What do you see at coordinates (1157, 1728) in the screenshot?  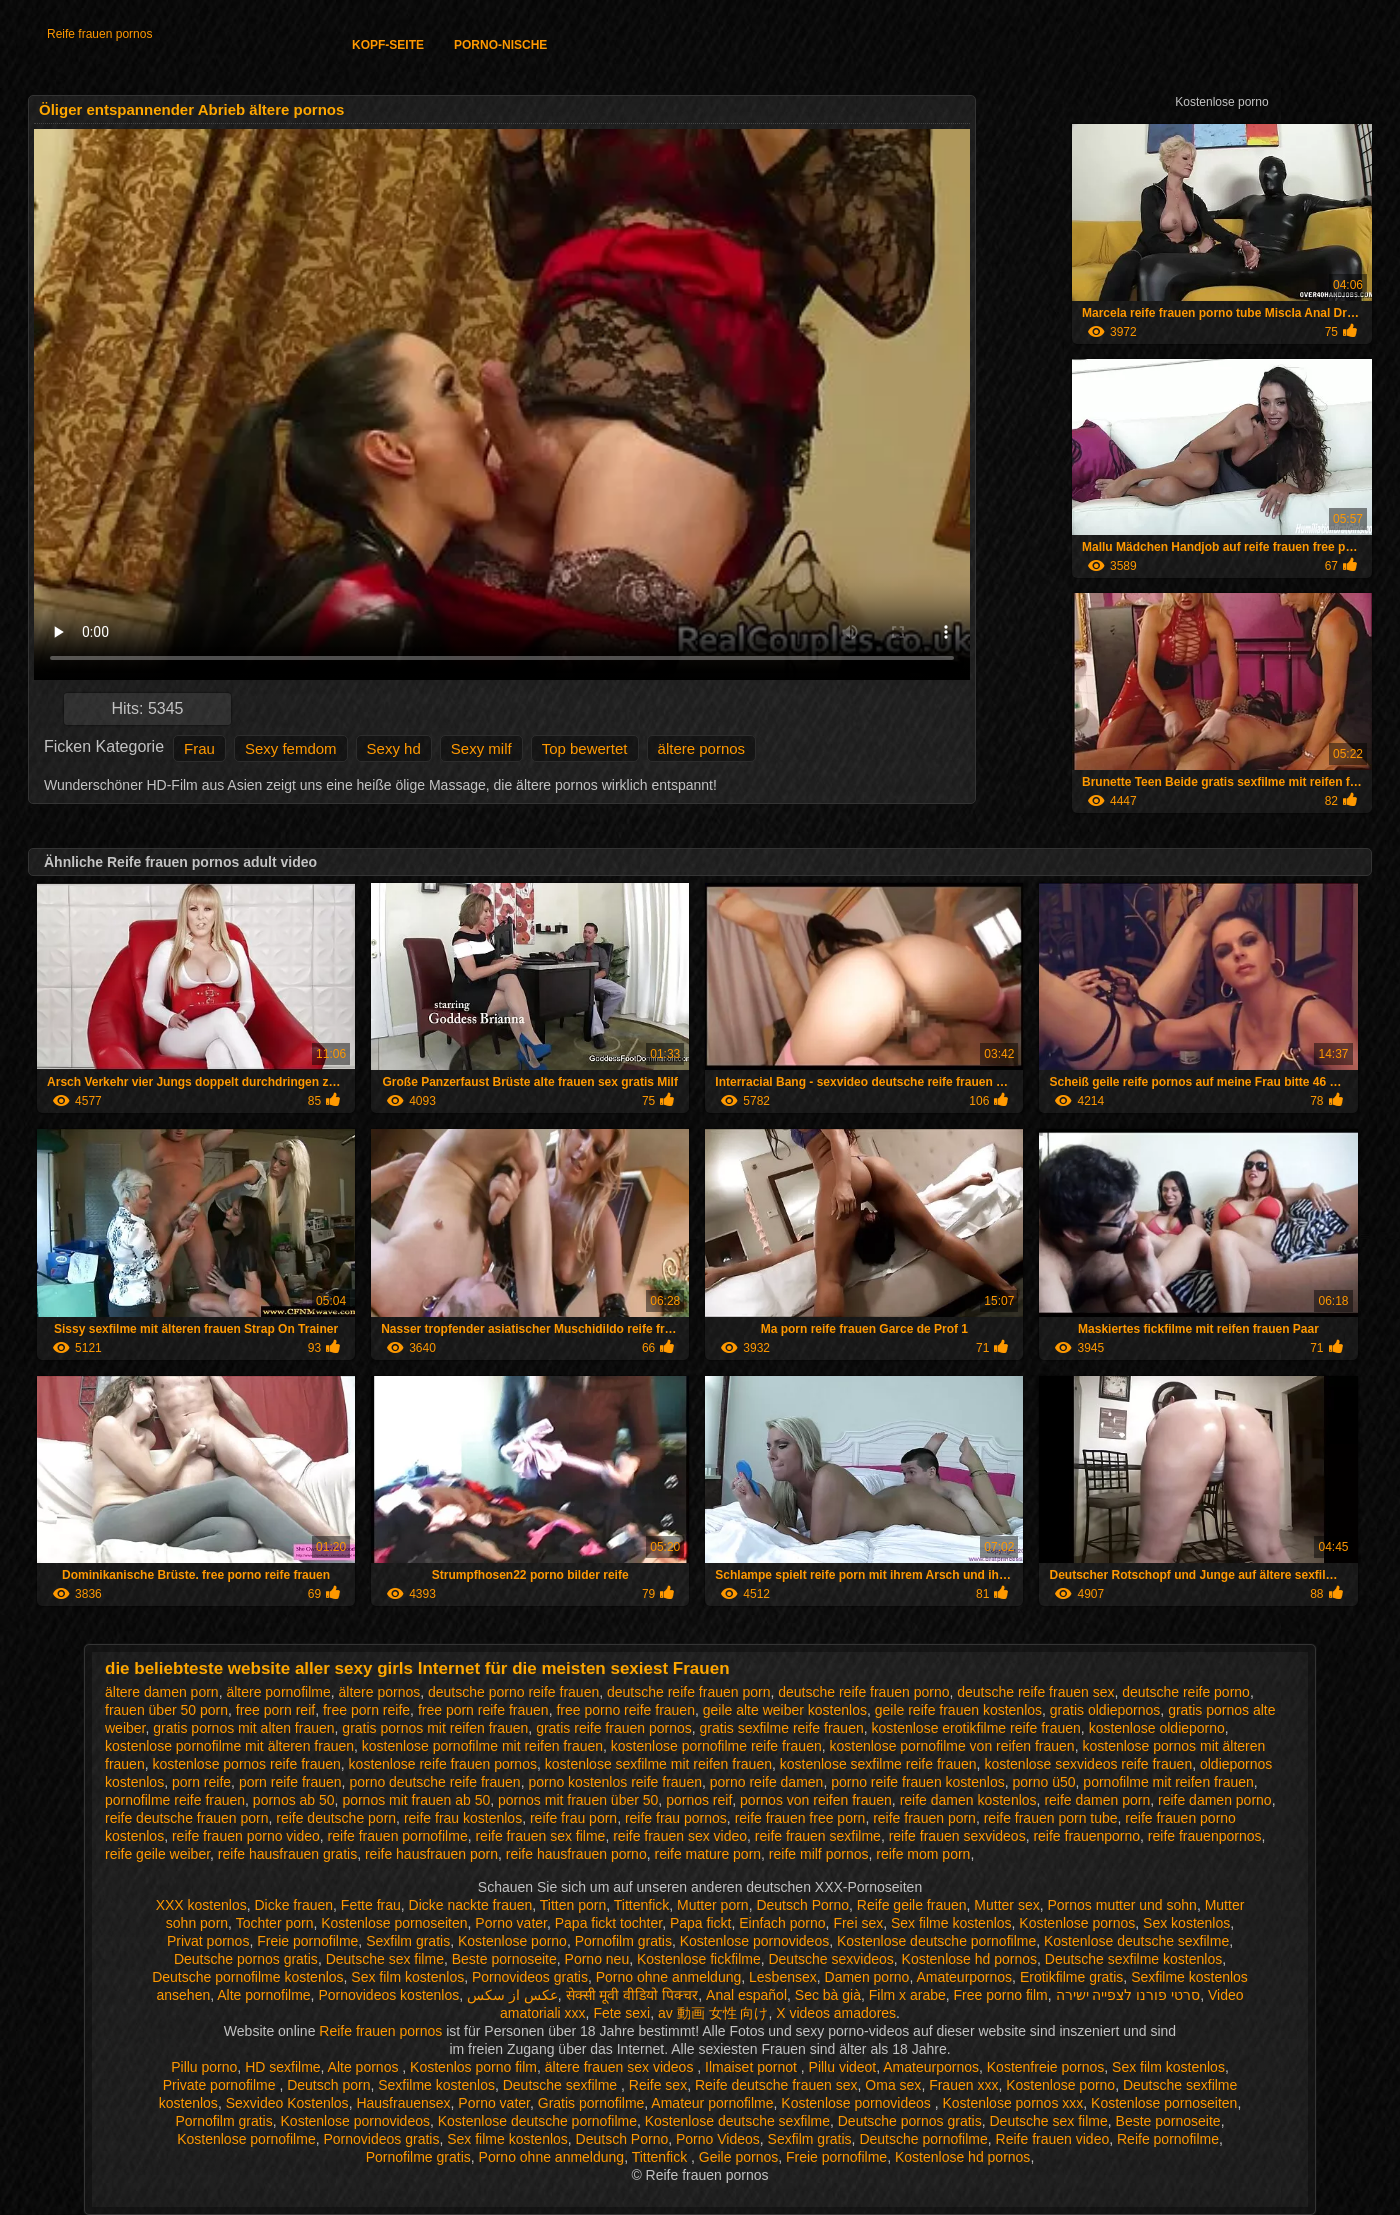 I see `kostenlose oldieporno` at bounding box center [1157, 1728].